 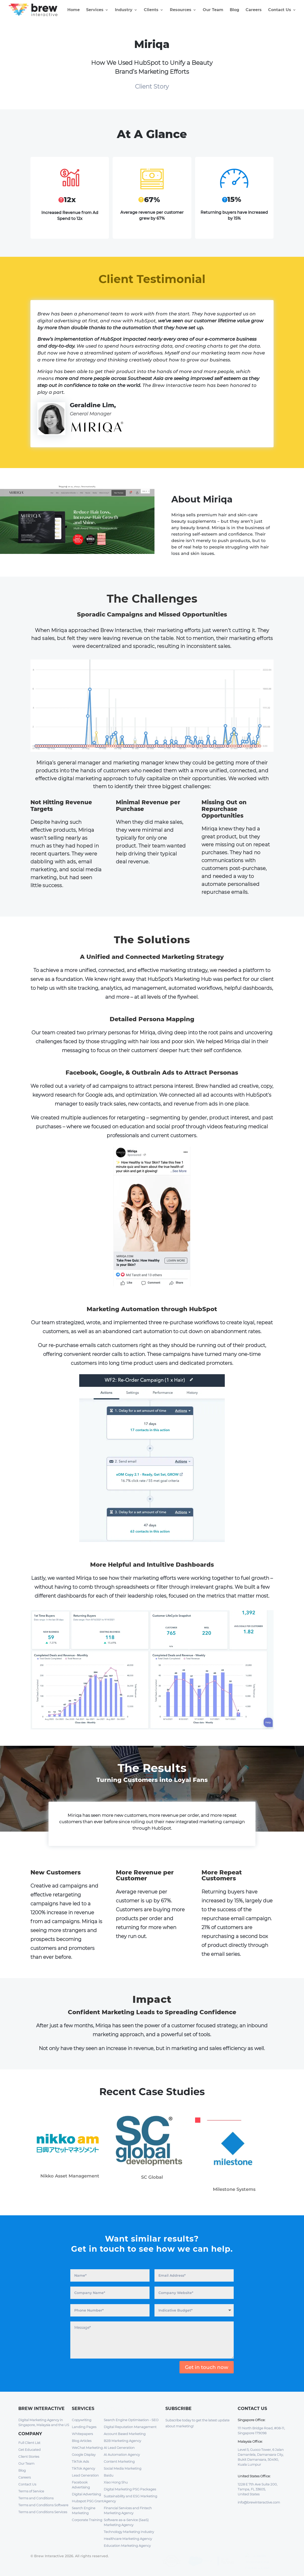 What do you see at coordinates (180, 10) in the screenshot?
I see `Resources` at bounding box center [180, 10].